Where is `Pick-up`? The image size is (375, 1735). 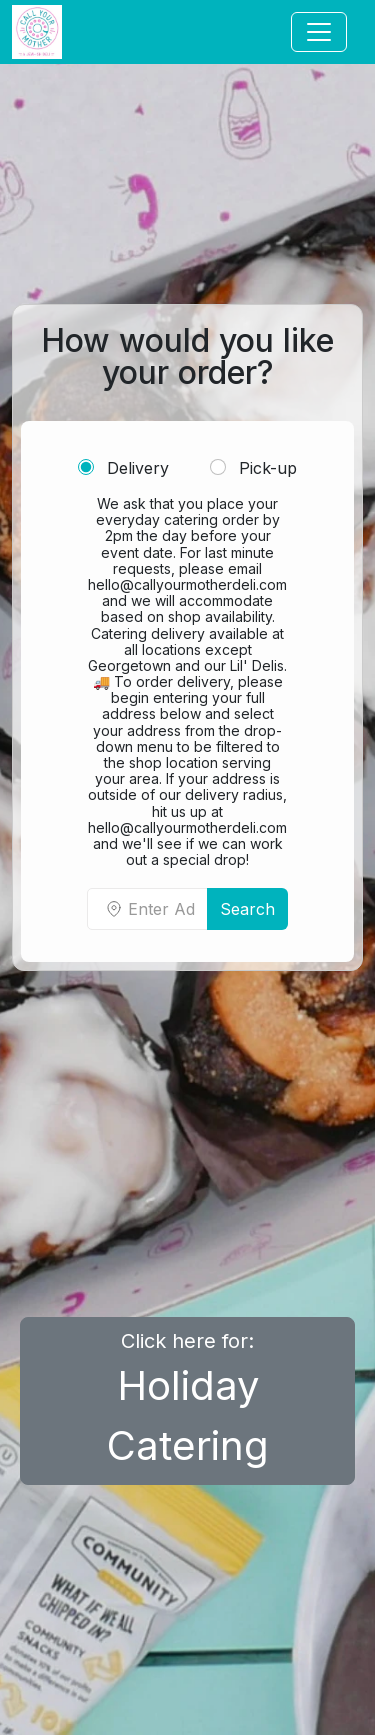 Pick-up is located at coordinates (253, 468).